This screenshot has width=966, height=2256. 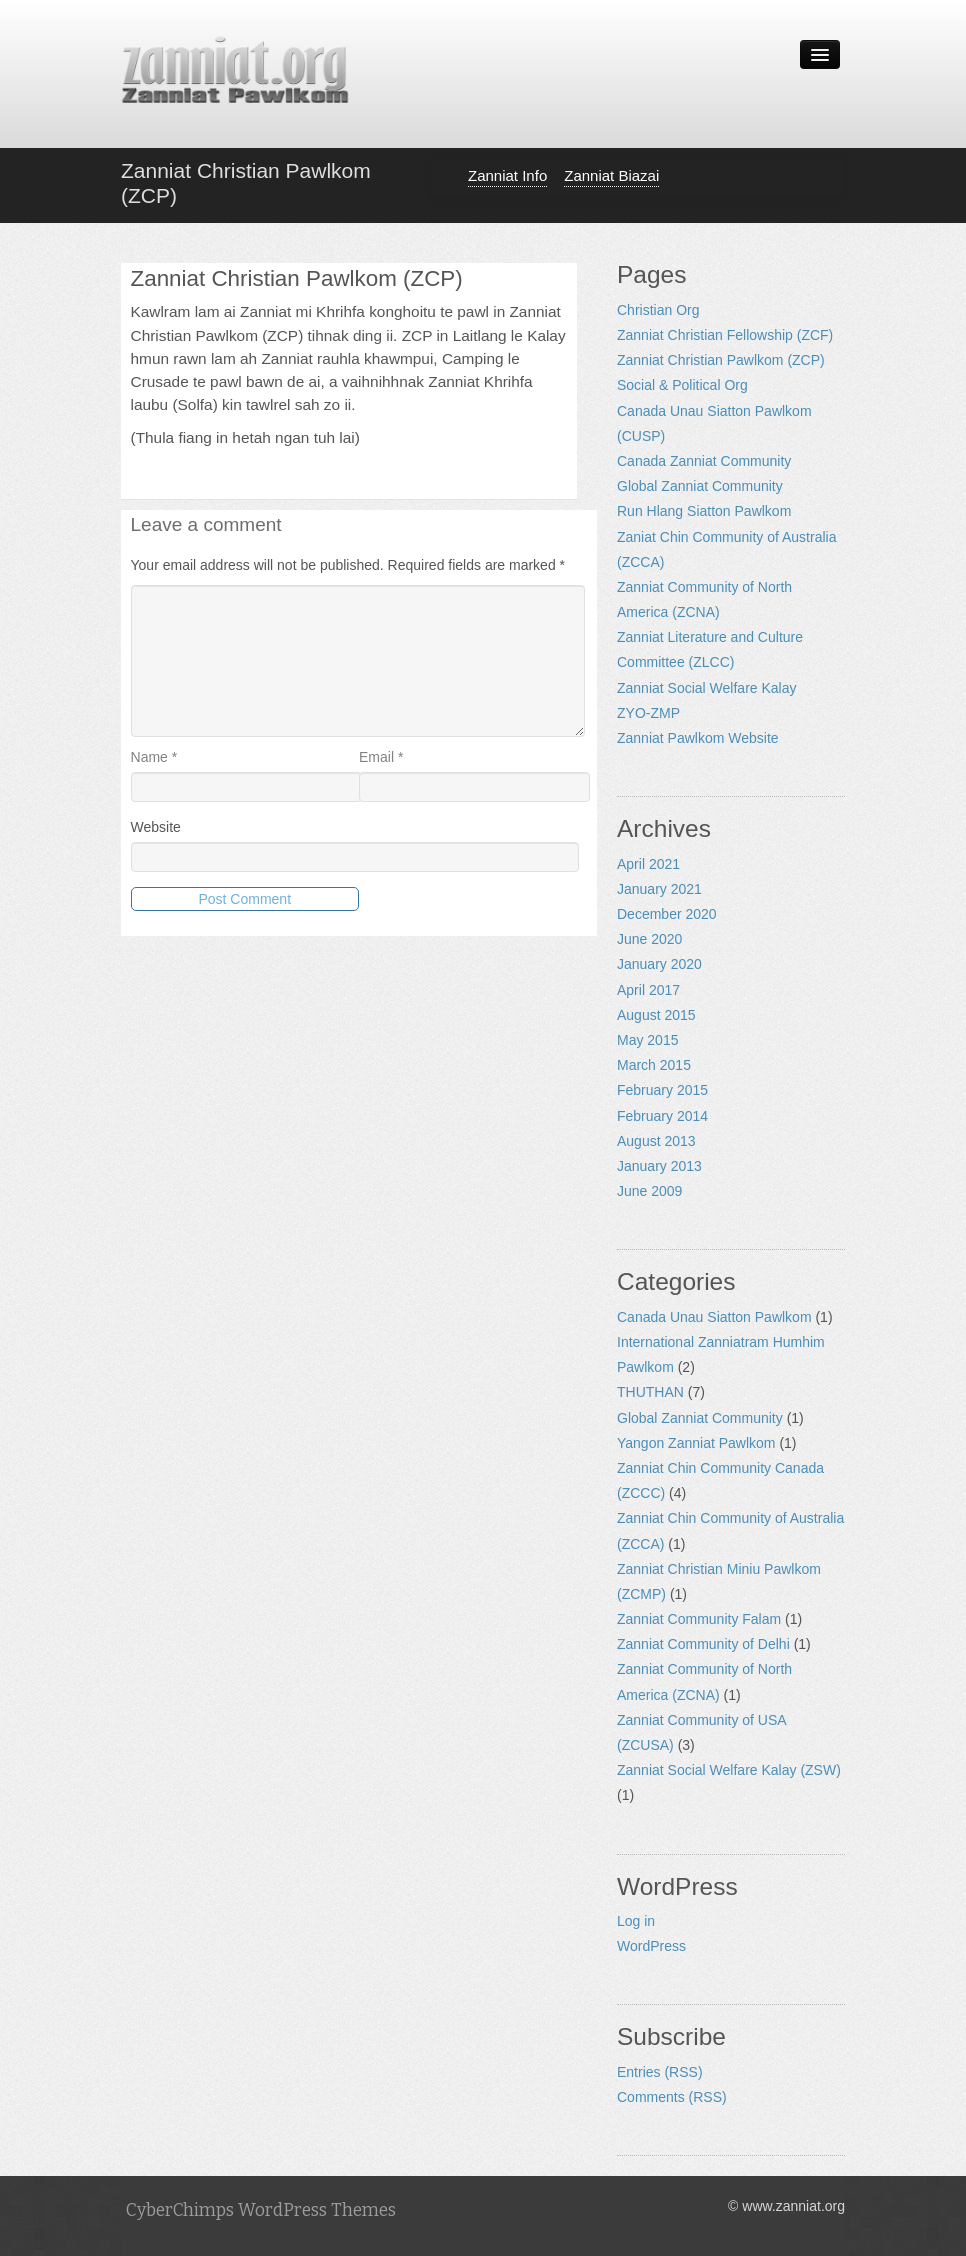 I want to click on April 2017, so click(x=648, y=990).